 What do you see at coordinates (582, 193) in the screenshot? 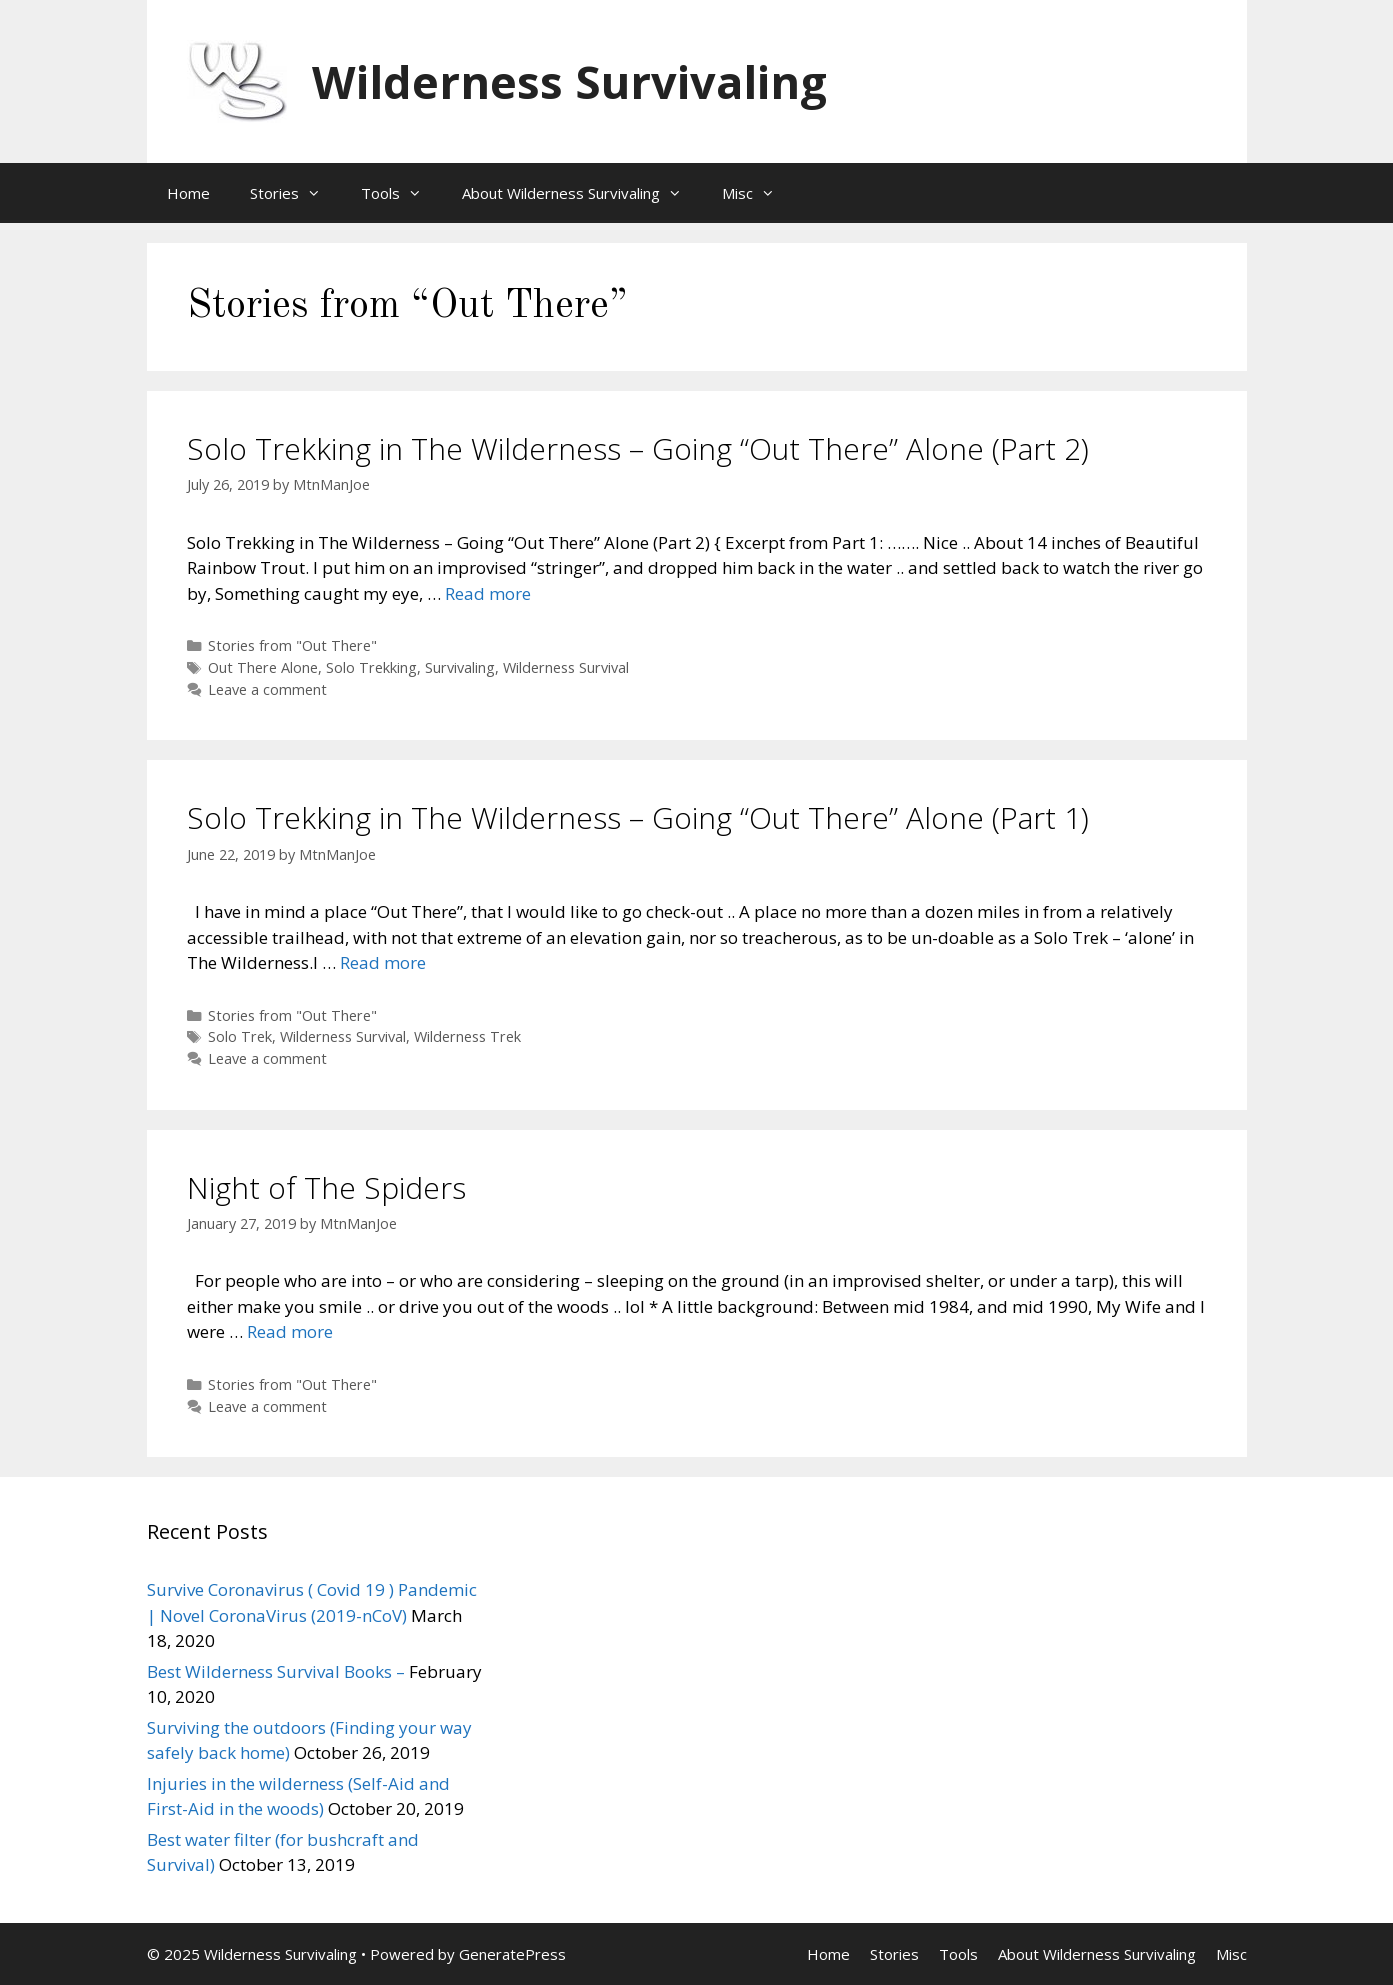
I see `About Wilderness Survivaling` at bounding box center [582, 193].